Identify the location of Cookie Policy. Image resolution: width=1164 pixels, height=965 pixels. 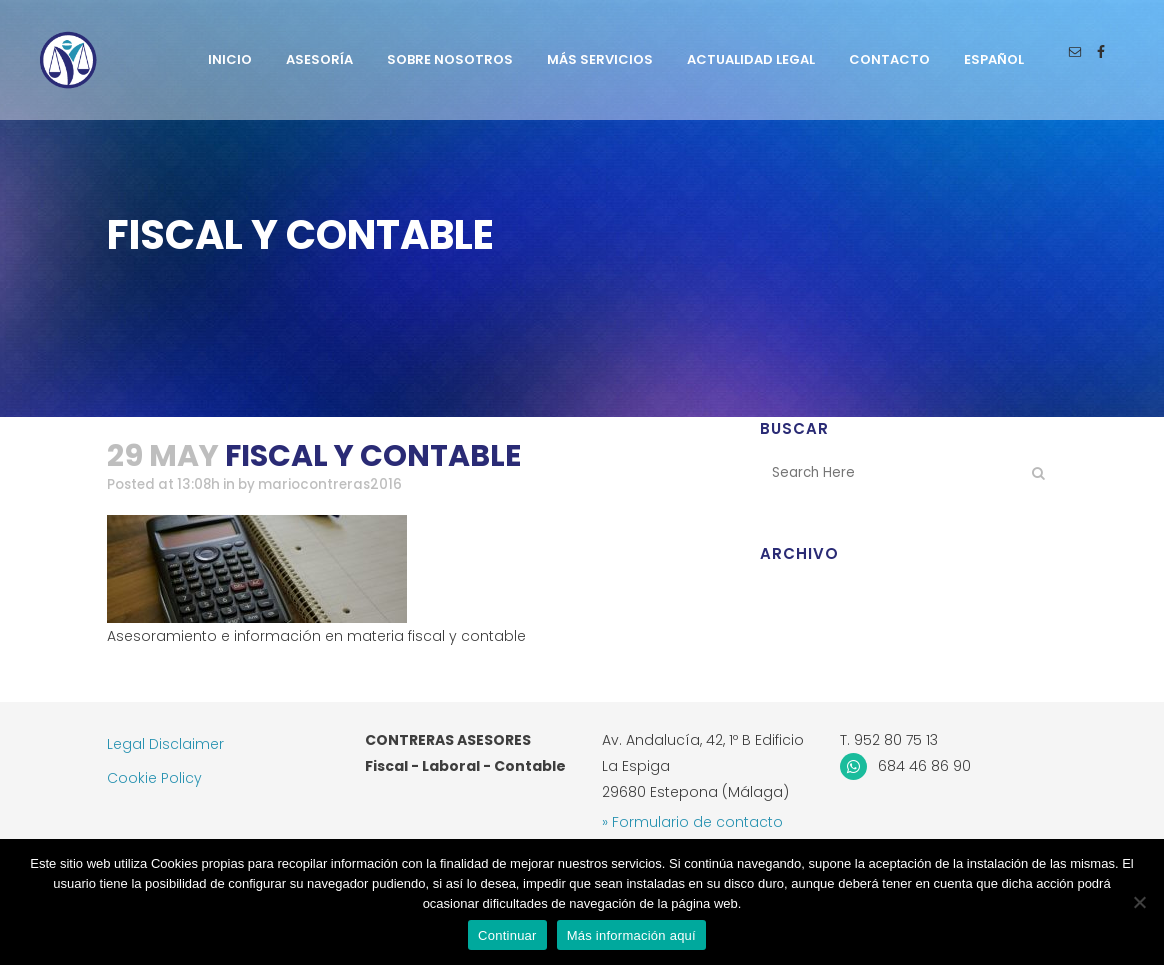
(154, 778).